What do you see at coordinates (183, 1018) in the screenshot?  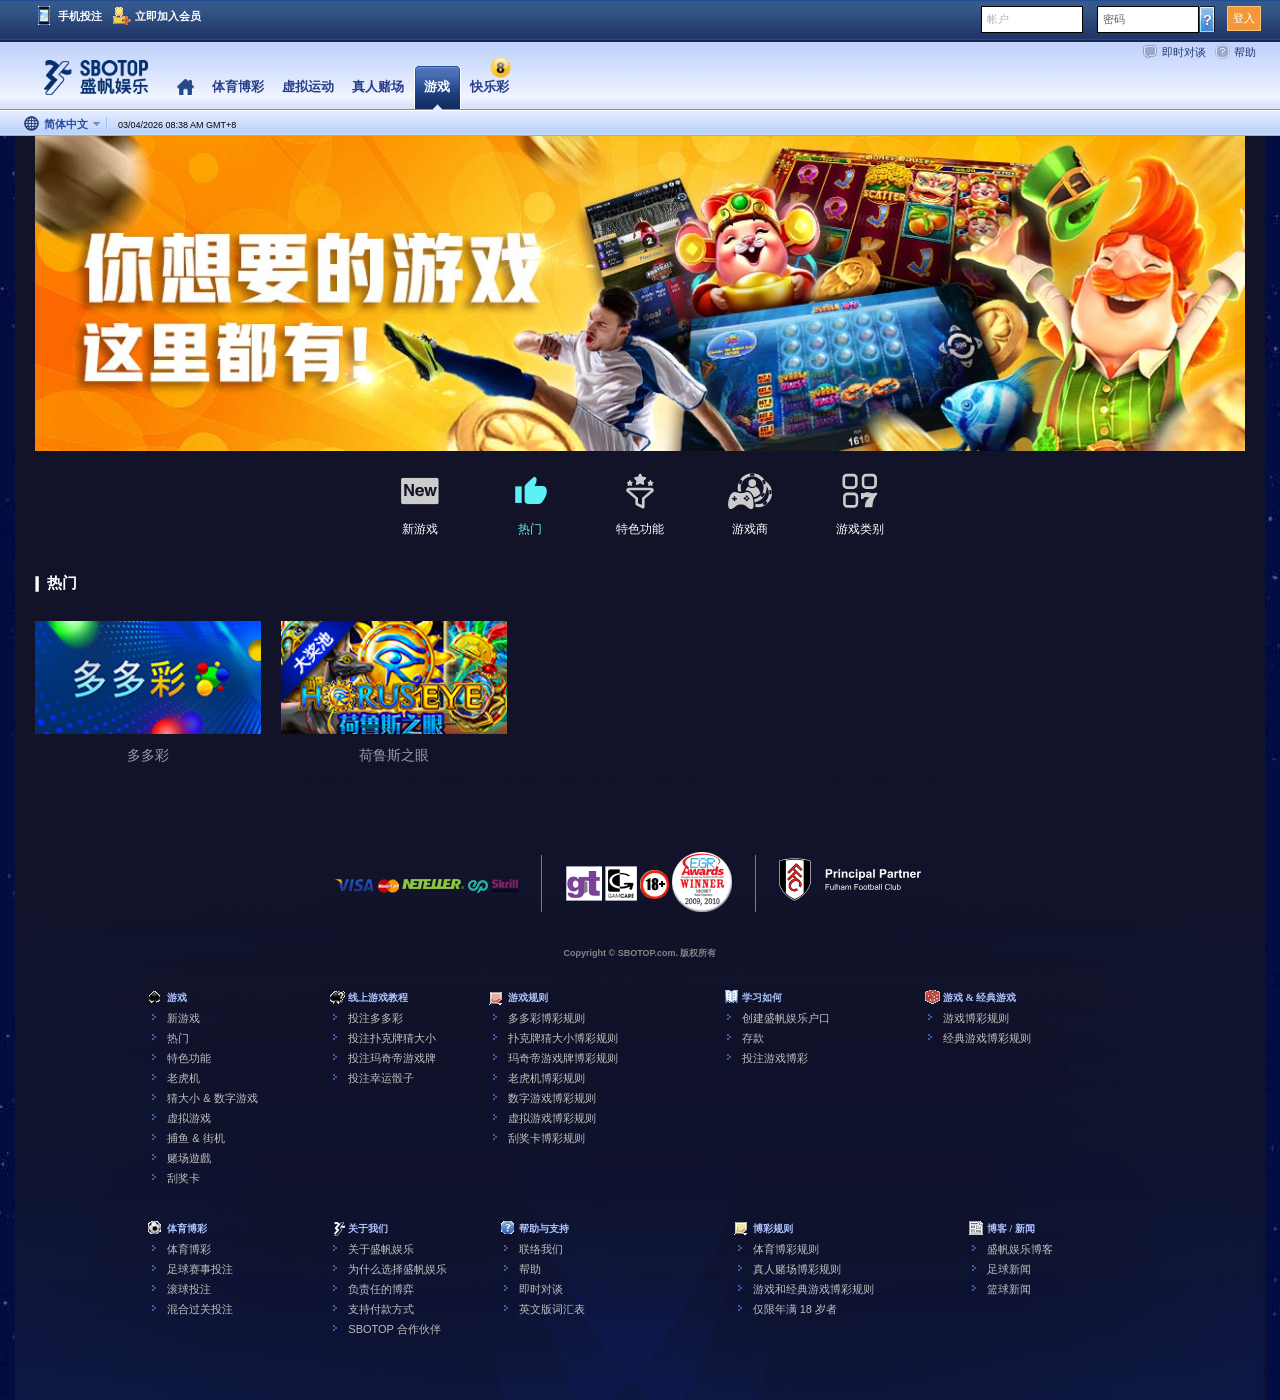 I see `新游戏` at bounding box center [183, 1018].